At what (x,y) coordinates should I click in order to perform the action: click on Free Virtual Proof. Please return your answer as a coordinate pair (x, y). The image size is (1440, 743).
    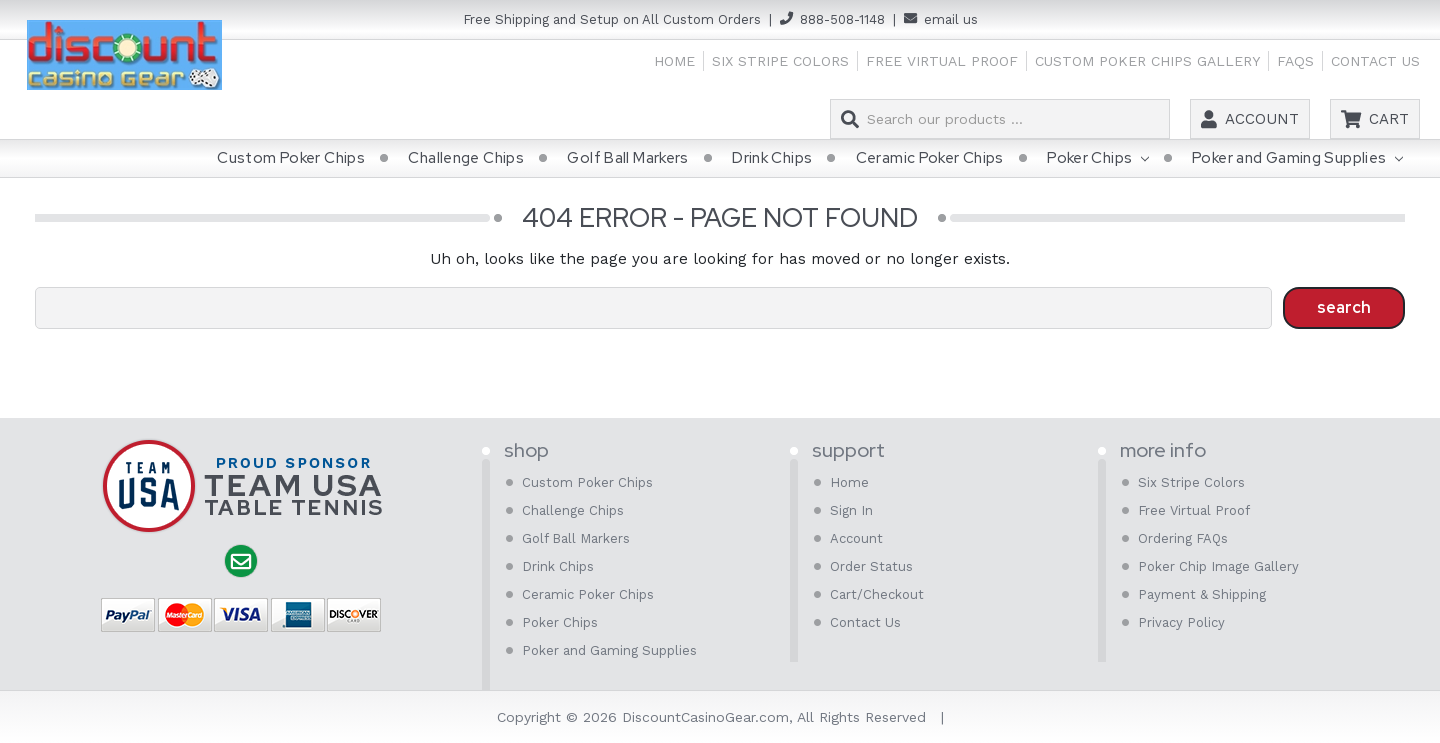
    Looking at the image, I should click on (942, 61).